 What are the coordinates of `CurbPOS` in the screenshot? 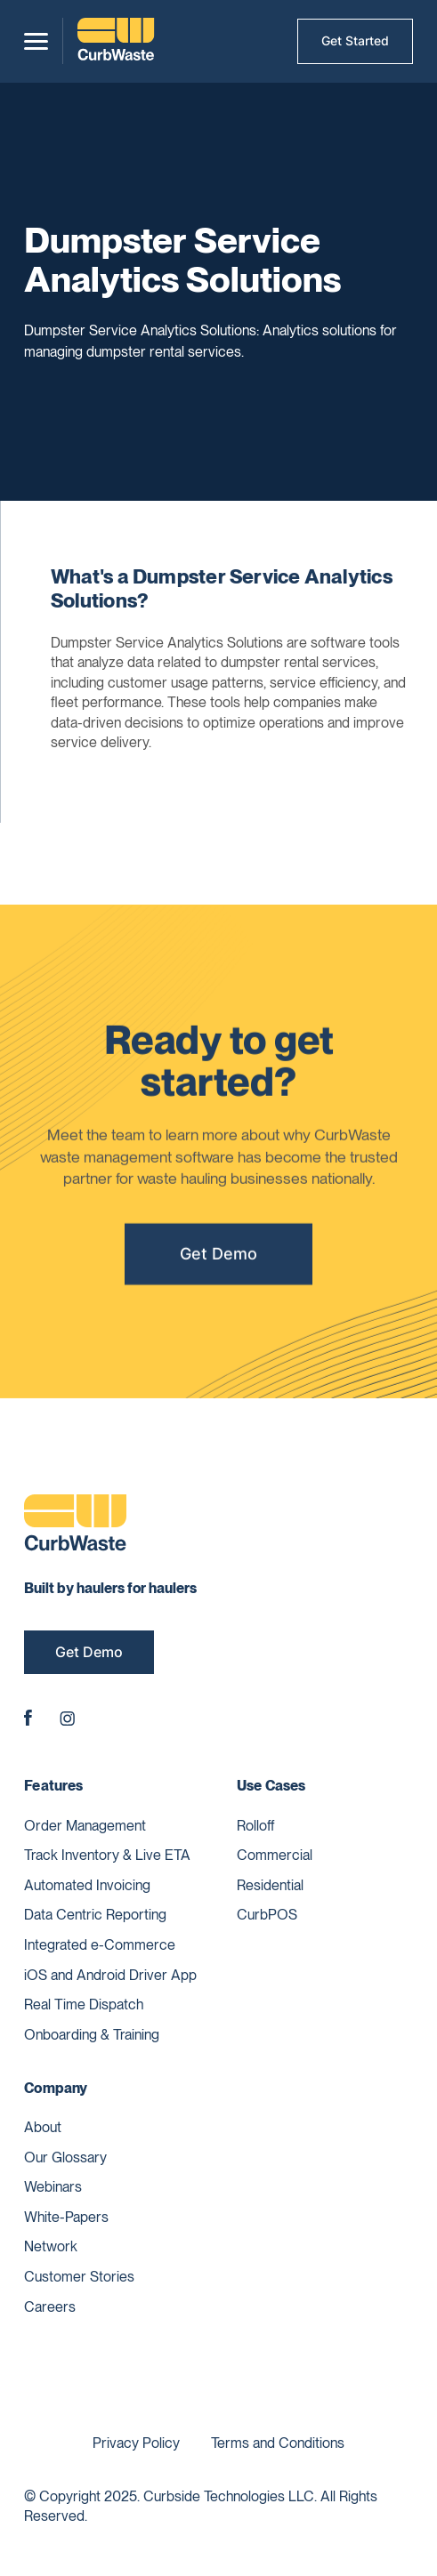 It's located at (267, 1914).